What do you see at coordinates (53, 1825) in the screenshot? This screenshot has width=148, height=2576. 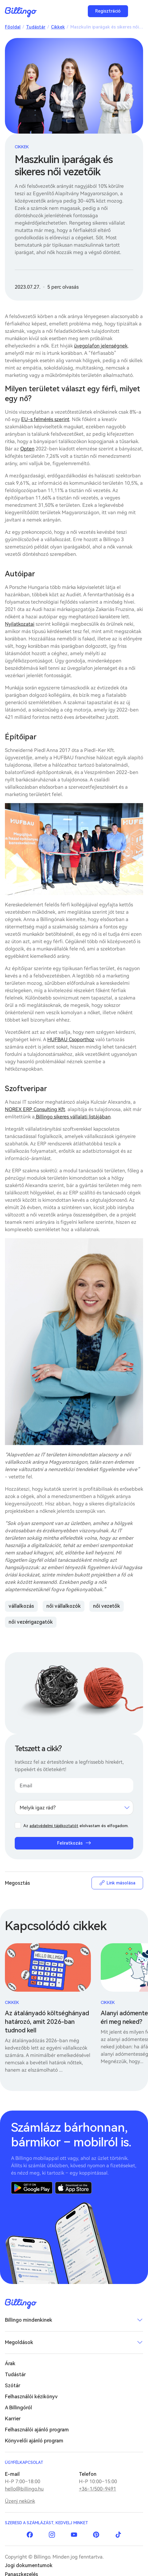 I see `adatvédelmi tájékoztatót` at bounding box center [53, 1825].